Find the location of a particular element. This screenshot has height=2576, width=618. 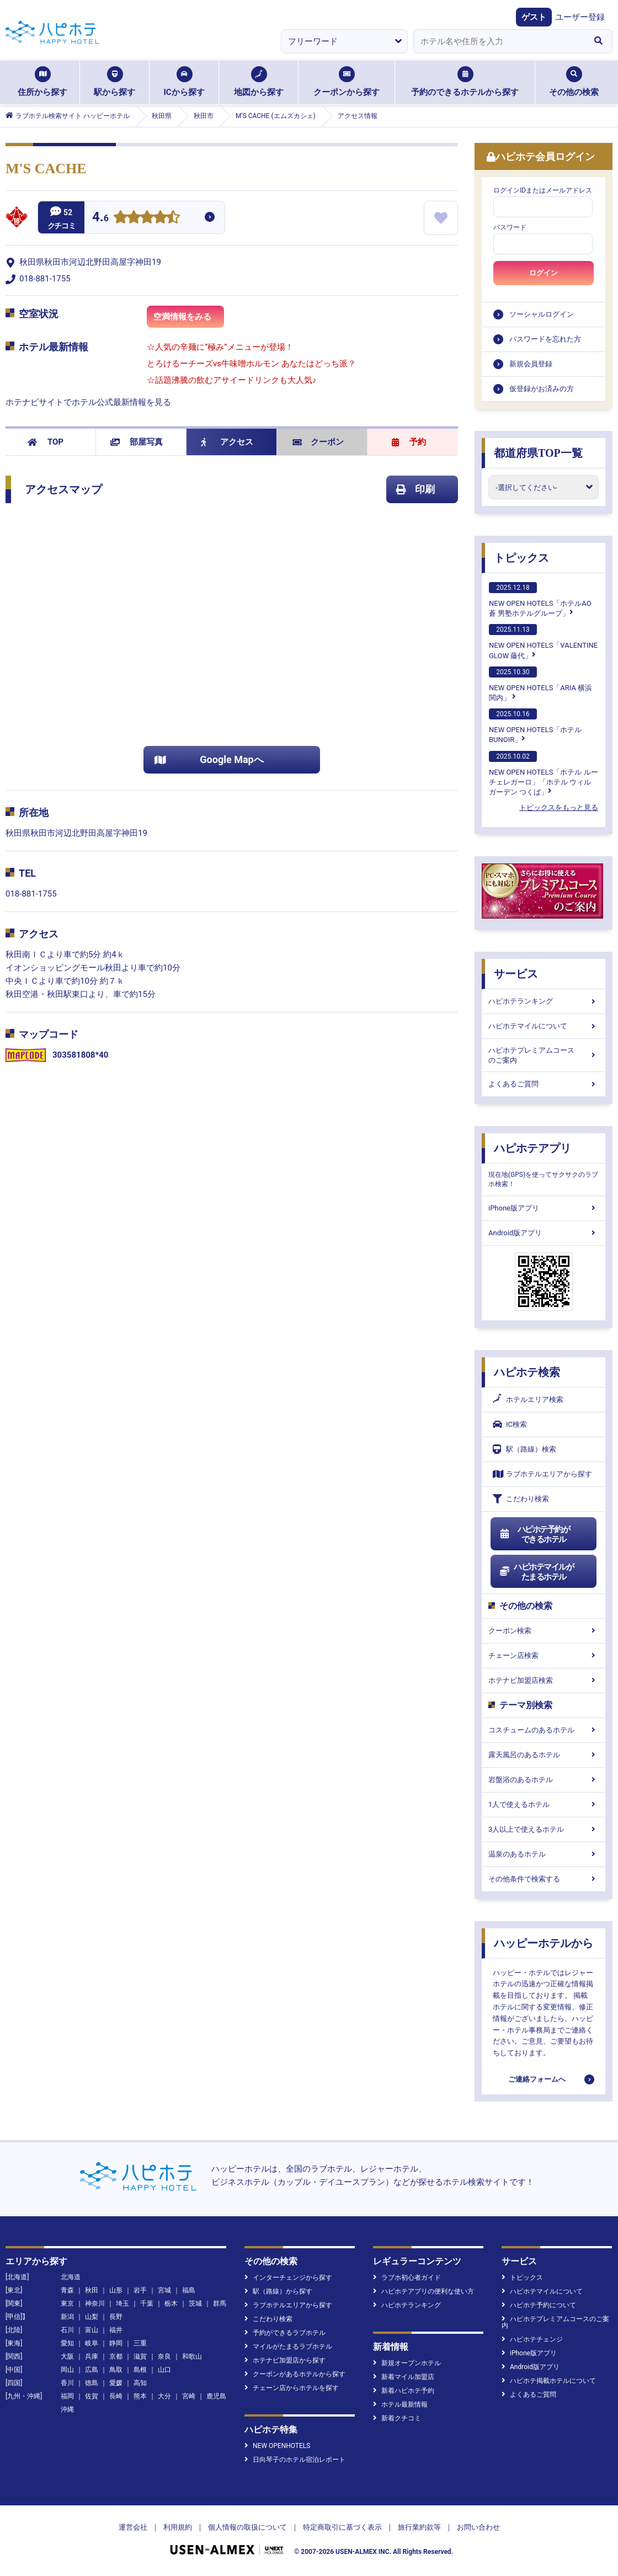

NEW OPEN HOTELS「ホテルBUNOIR」 is located at coordinates (535, 726).